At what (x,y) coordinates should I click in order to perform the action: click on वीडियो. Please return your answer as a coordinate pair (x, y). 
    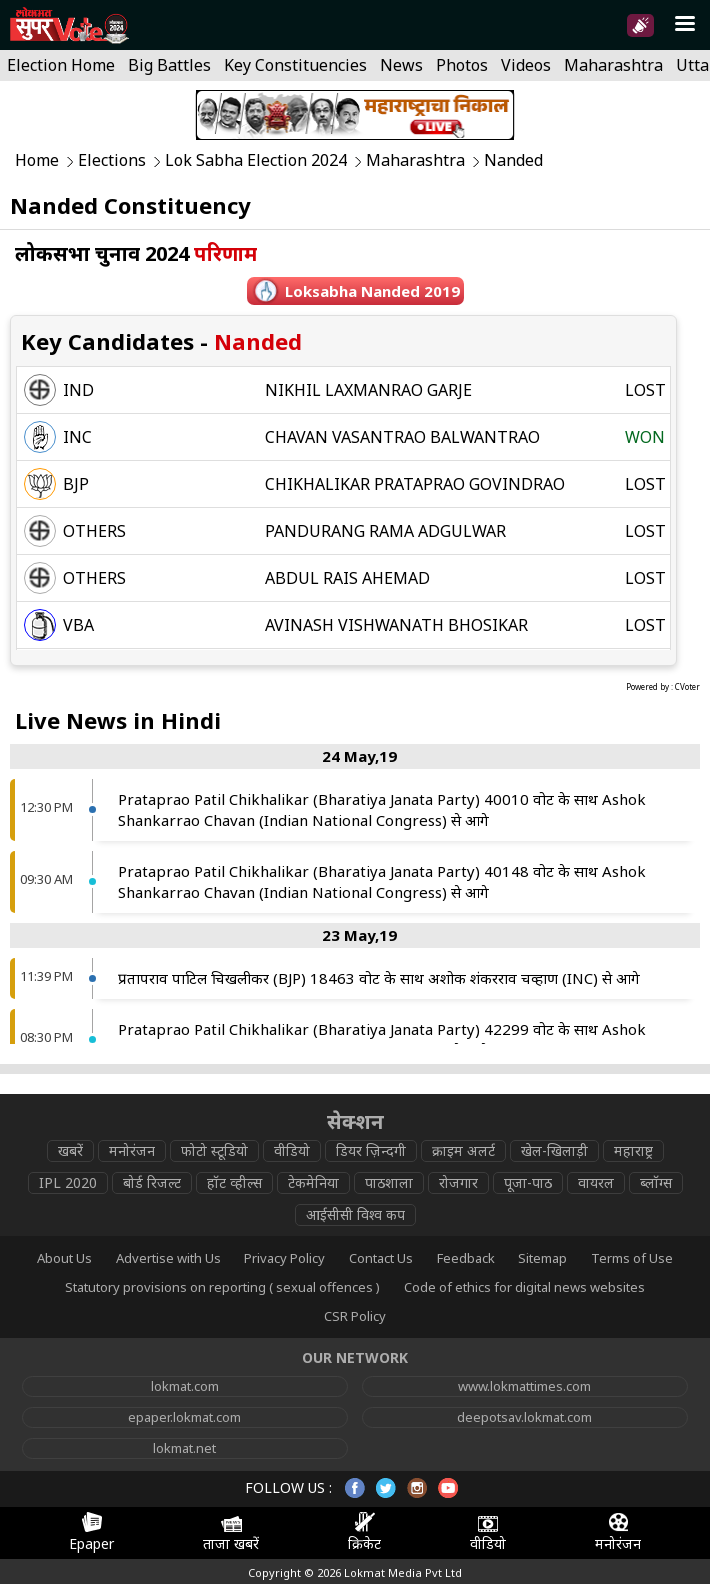
    Looking at the image, I should click on (292, 1150).